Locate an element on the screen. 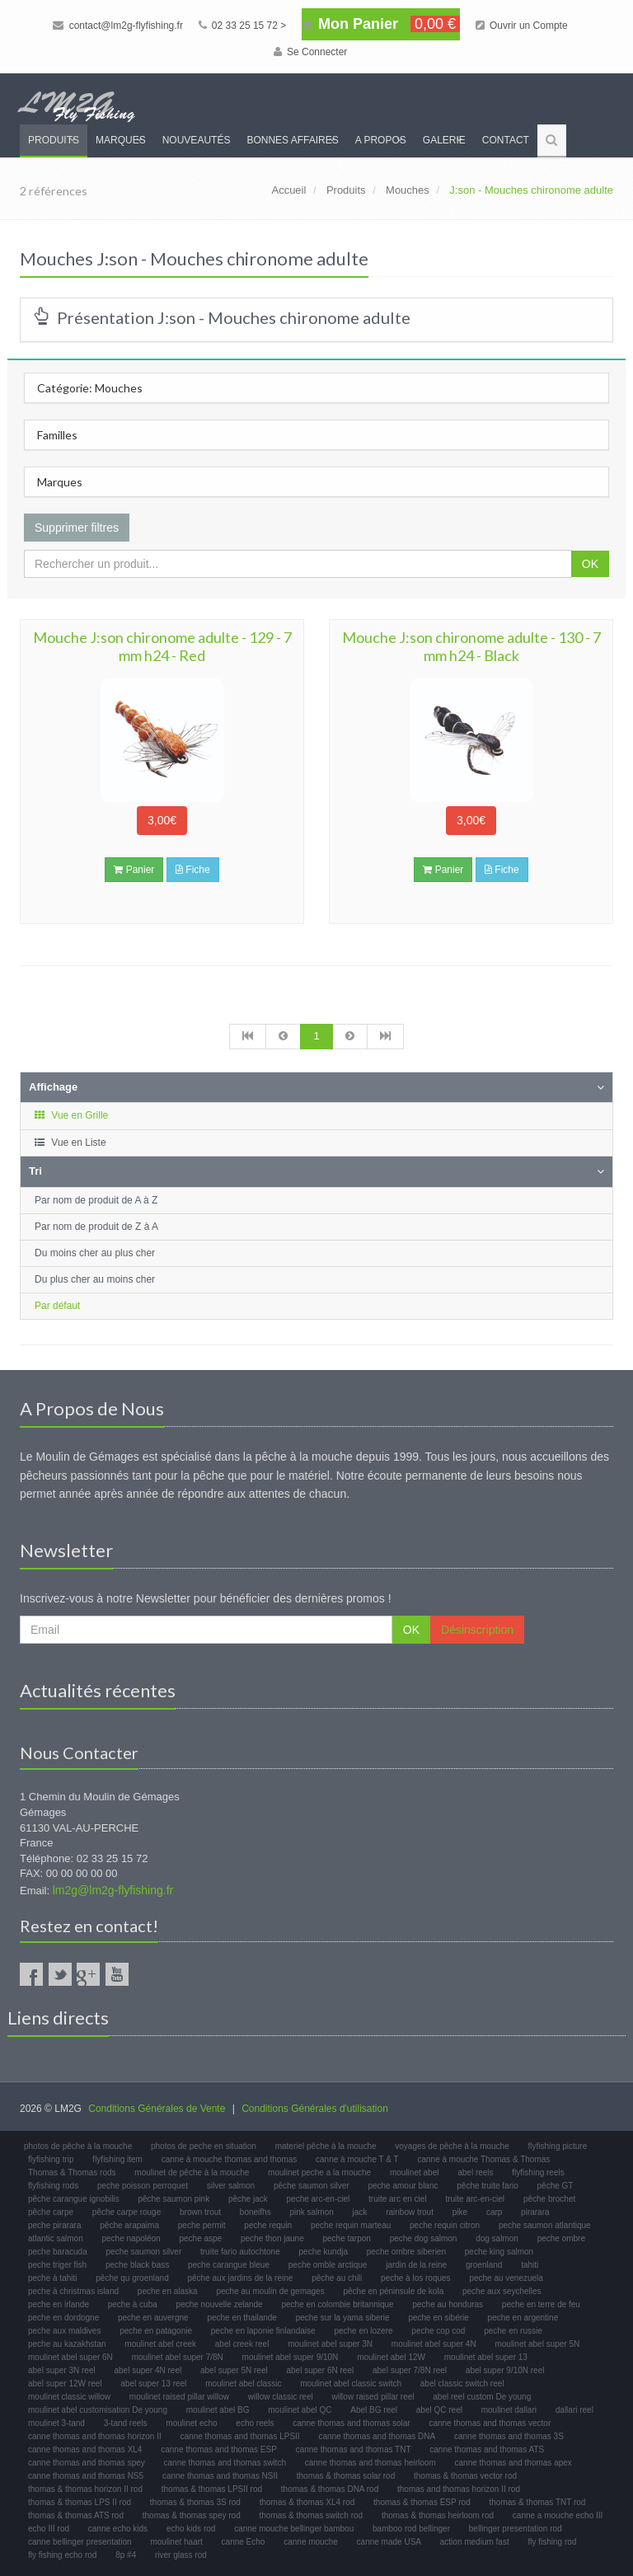 The height and width of the screenshot is (2576, 633). thomas & thomas 3S rod is located at coordinates (195, 2502).